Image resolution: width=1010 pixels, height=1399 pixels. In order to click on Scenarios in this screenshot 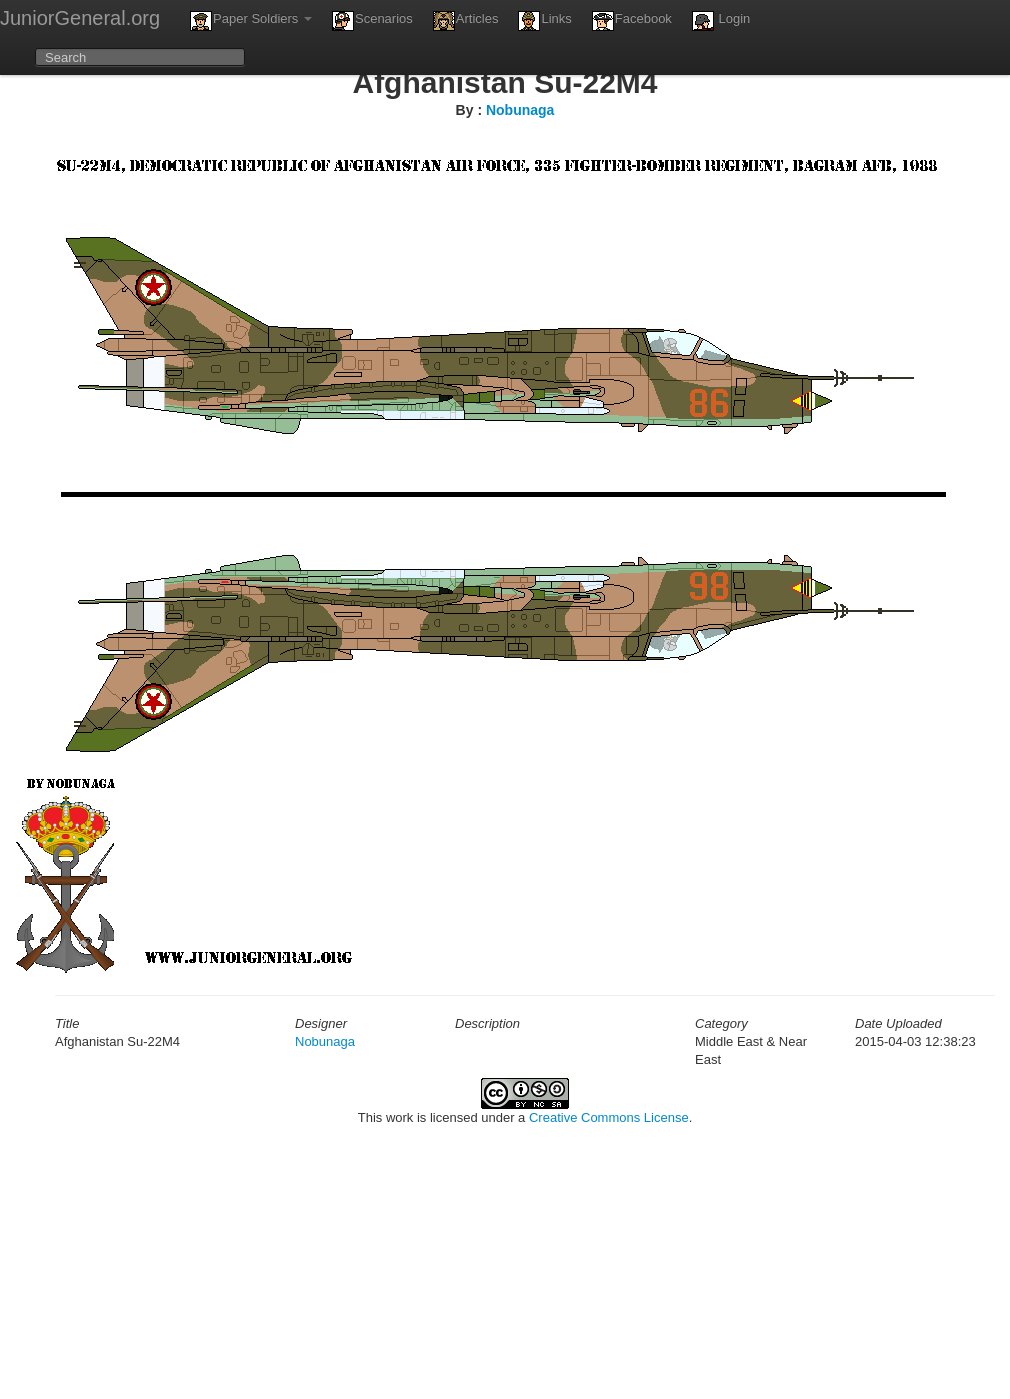, I will do `click(372, 21)`.